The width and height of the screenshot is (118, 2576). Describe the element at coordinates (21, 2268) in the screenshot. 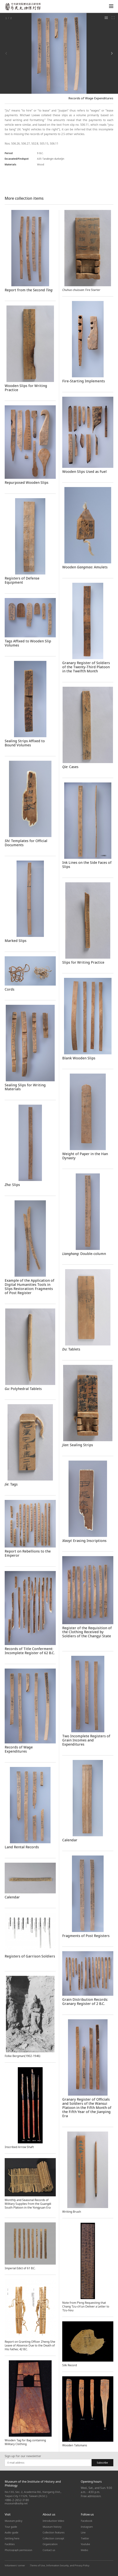

I see `Imperial Edict of 61 B.C.` at that location.